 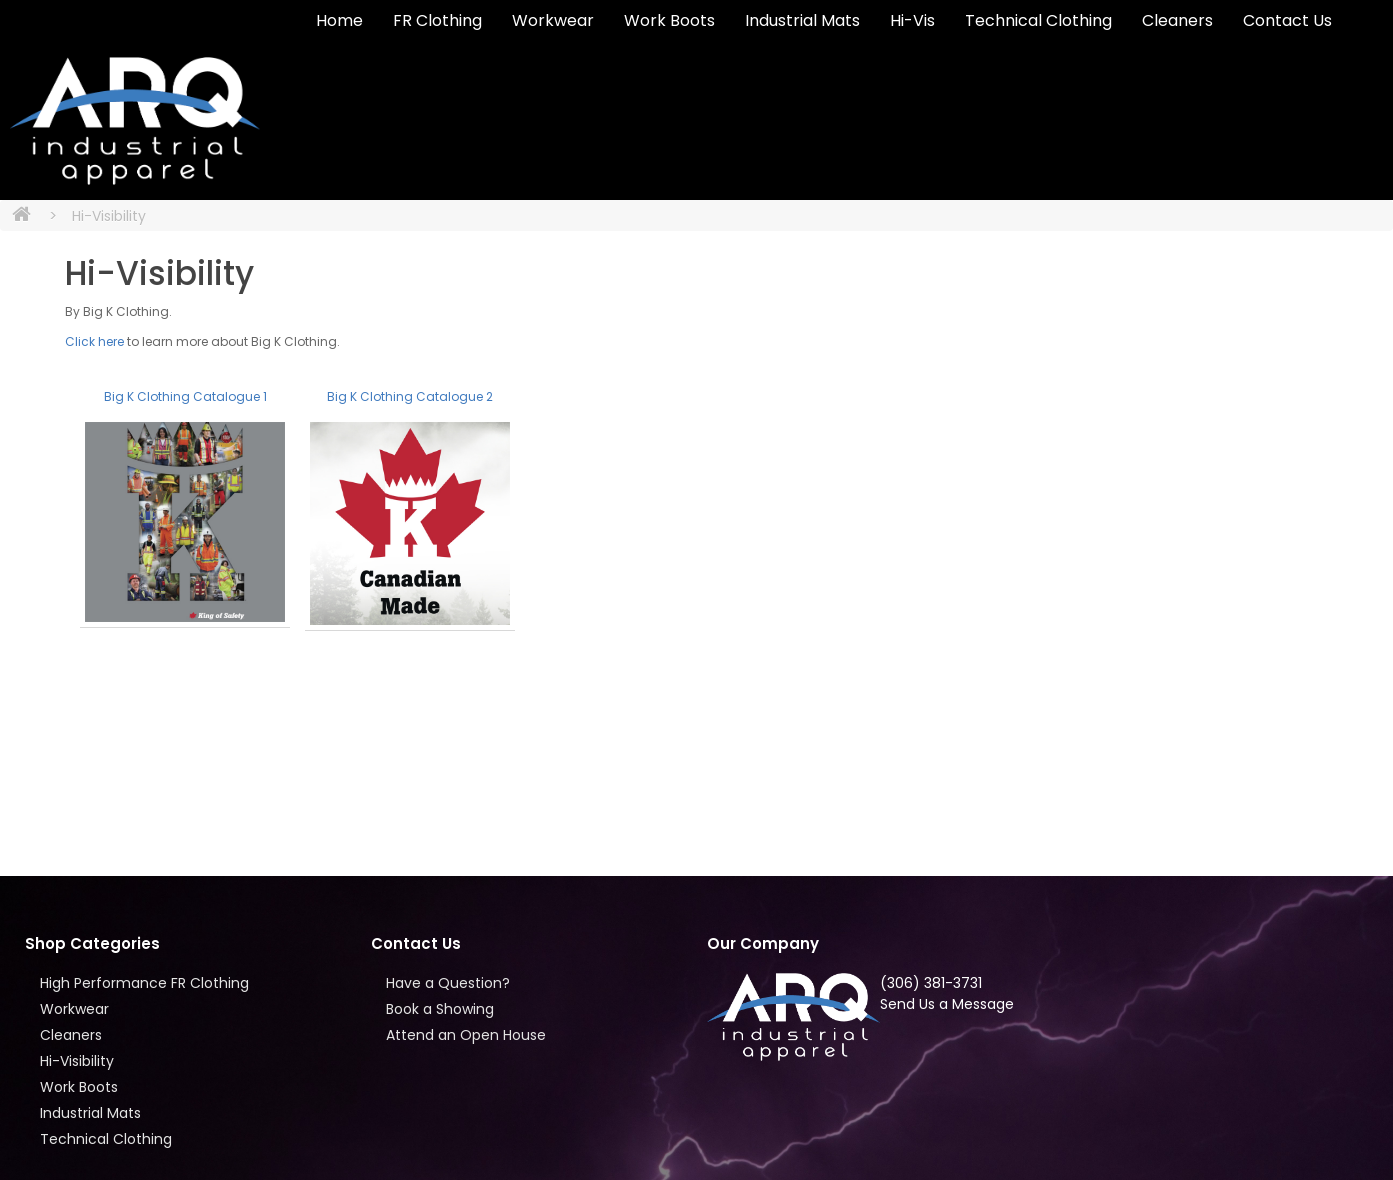 What do you see at coordinates (1038, 20) in the screenshot?
I see `Technical Clothing` at bounding box center [1038, 20].